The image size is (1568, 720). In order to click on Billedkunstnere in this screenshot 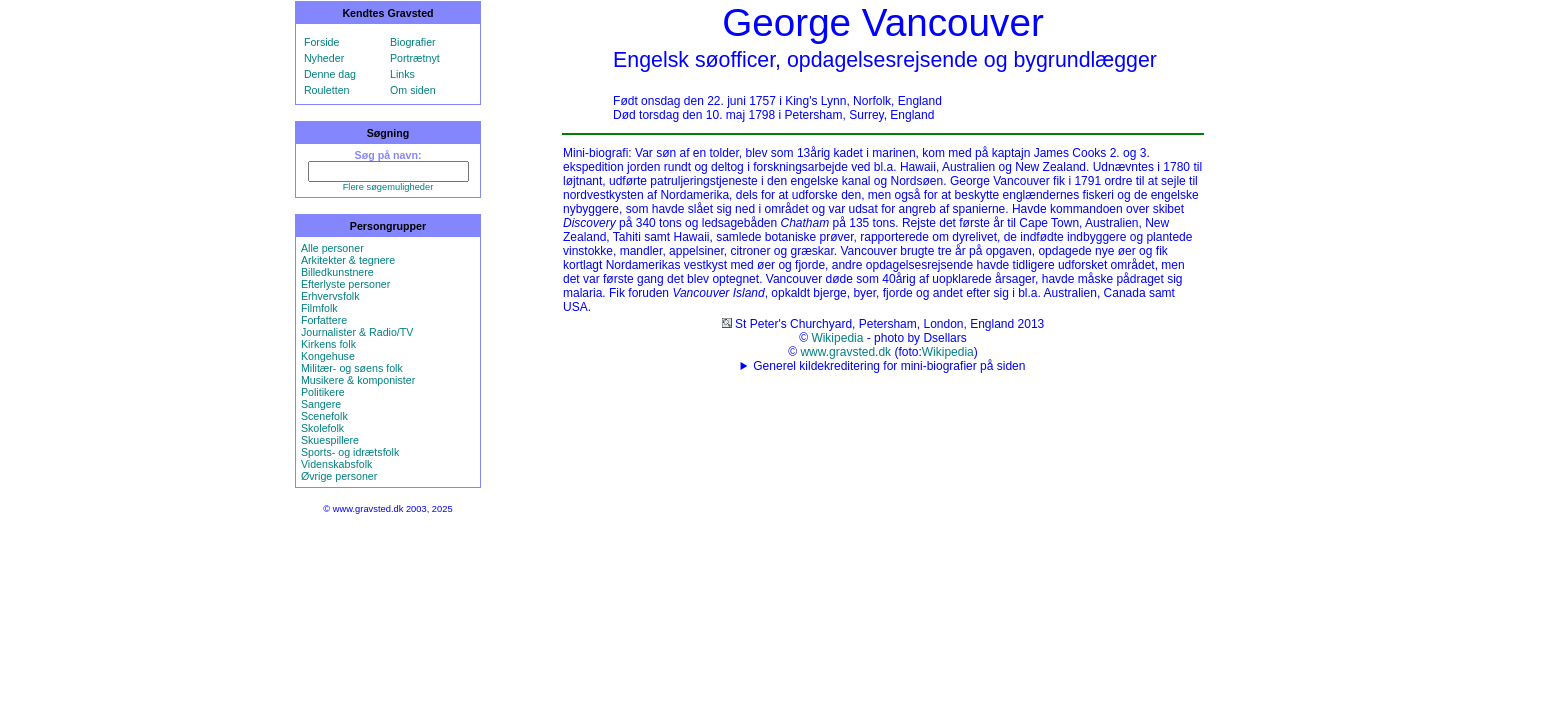, I will do `click(337, 272)`.